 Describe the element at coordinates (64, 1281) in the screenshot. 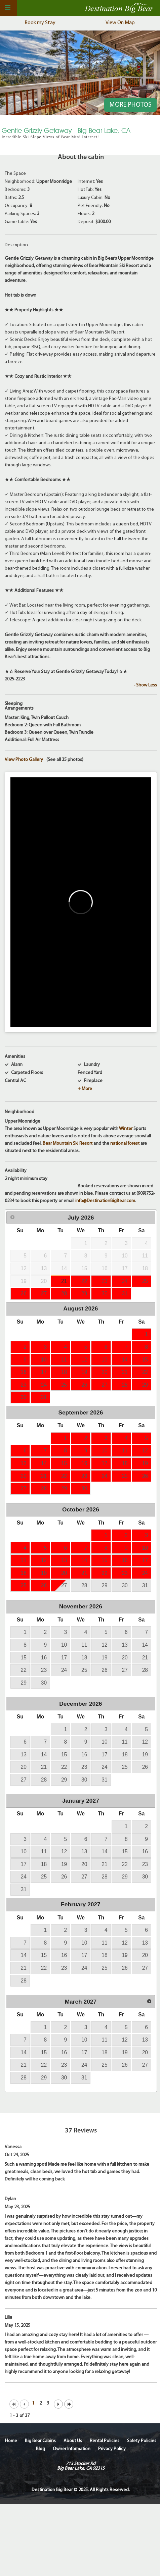

I see `21` at that location.